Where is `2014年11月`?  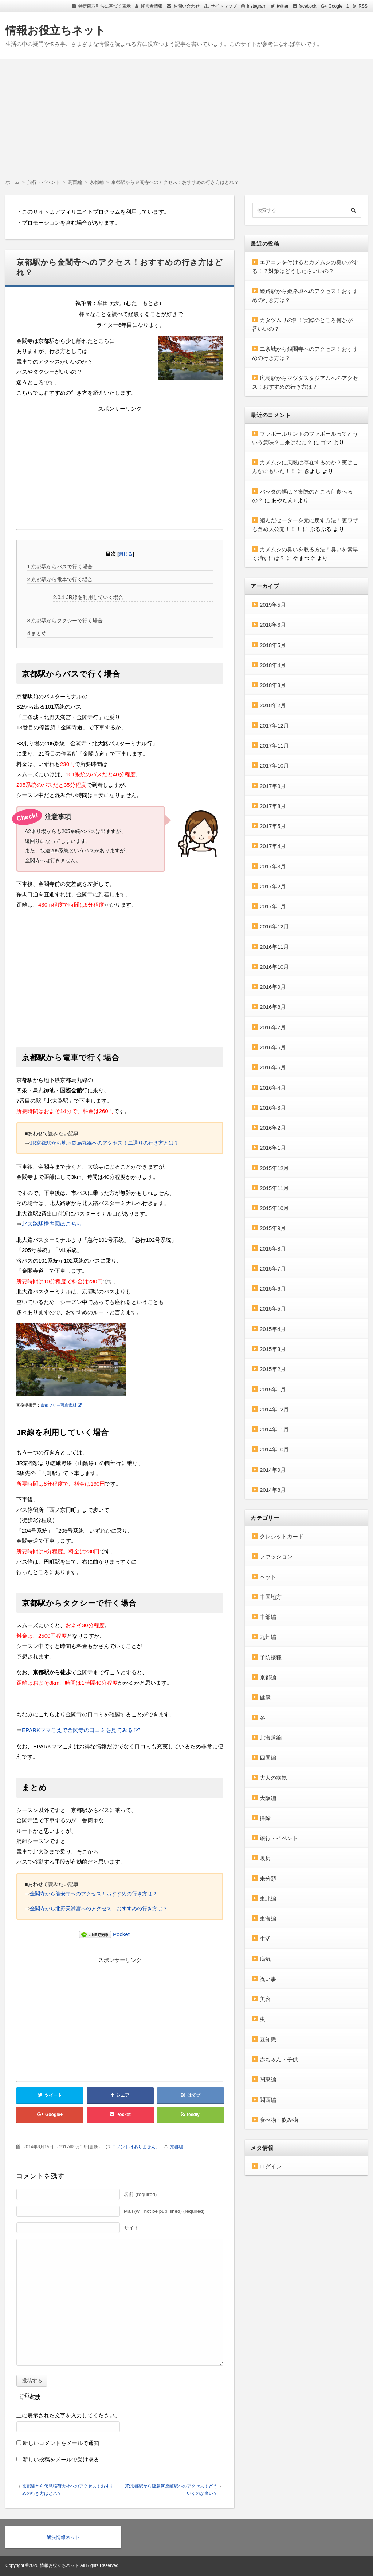 2014年11月 is located at coordinates (274, 1429).